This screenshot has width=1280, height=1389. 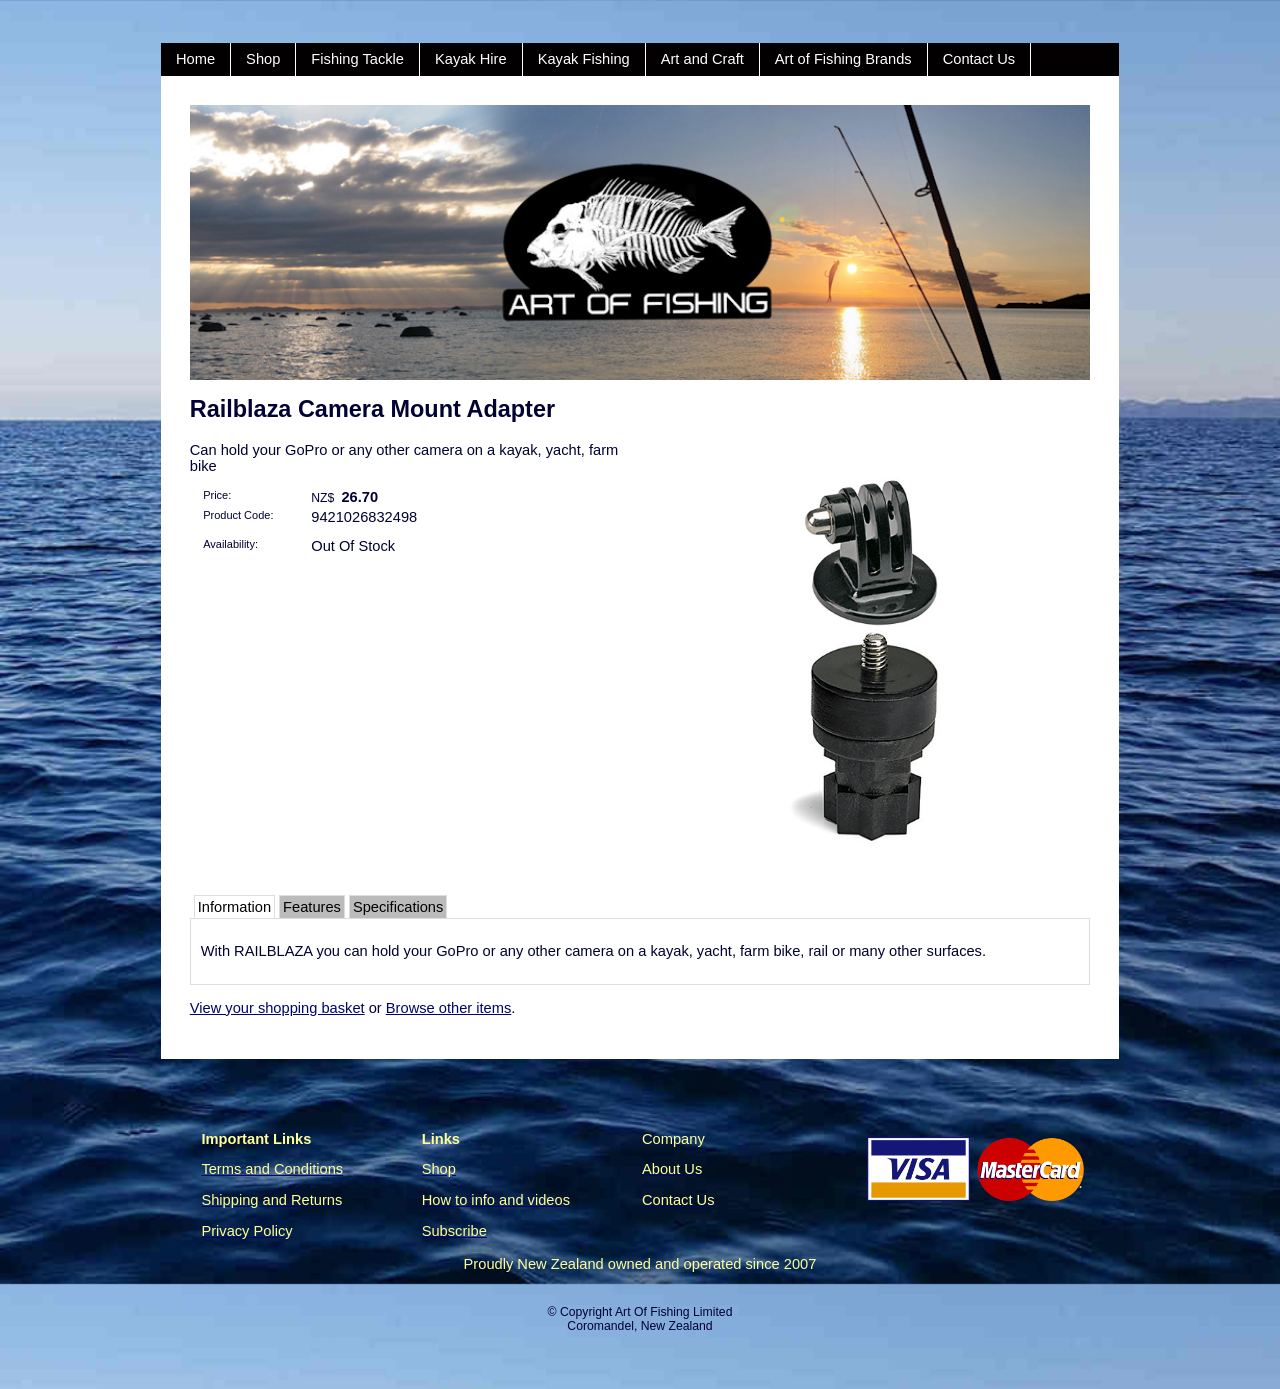 What do you see at coordinates (398, 907) in the screenshot?
I see `Specifications` at bounding box center [398, 907].